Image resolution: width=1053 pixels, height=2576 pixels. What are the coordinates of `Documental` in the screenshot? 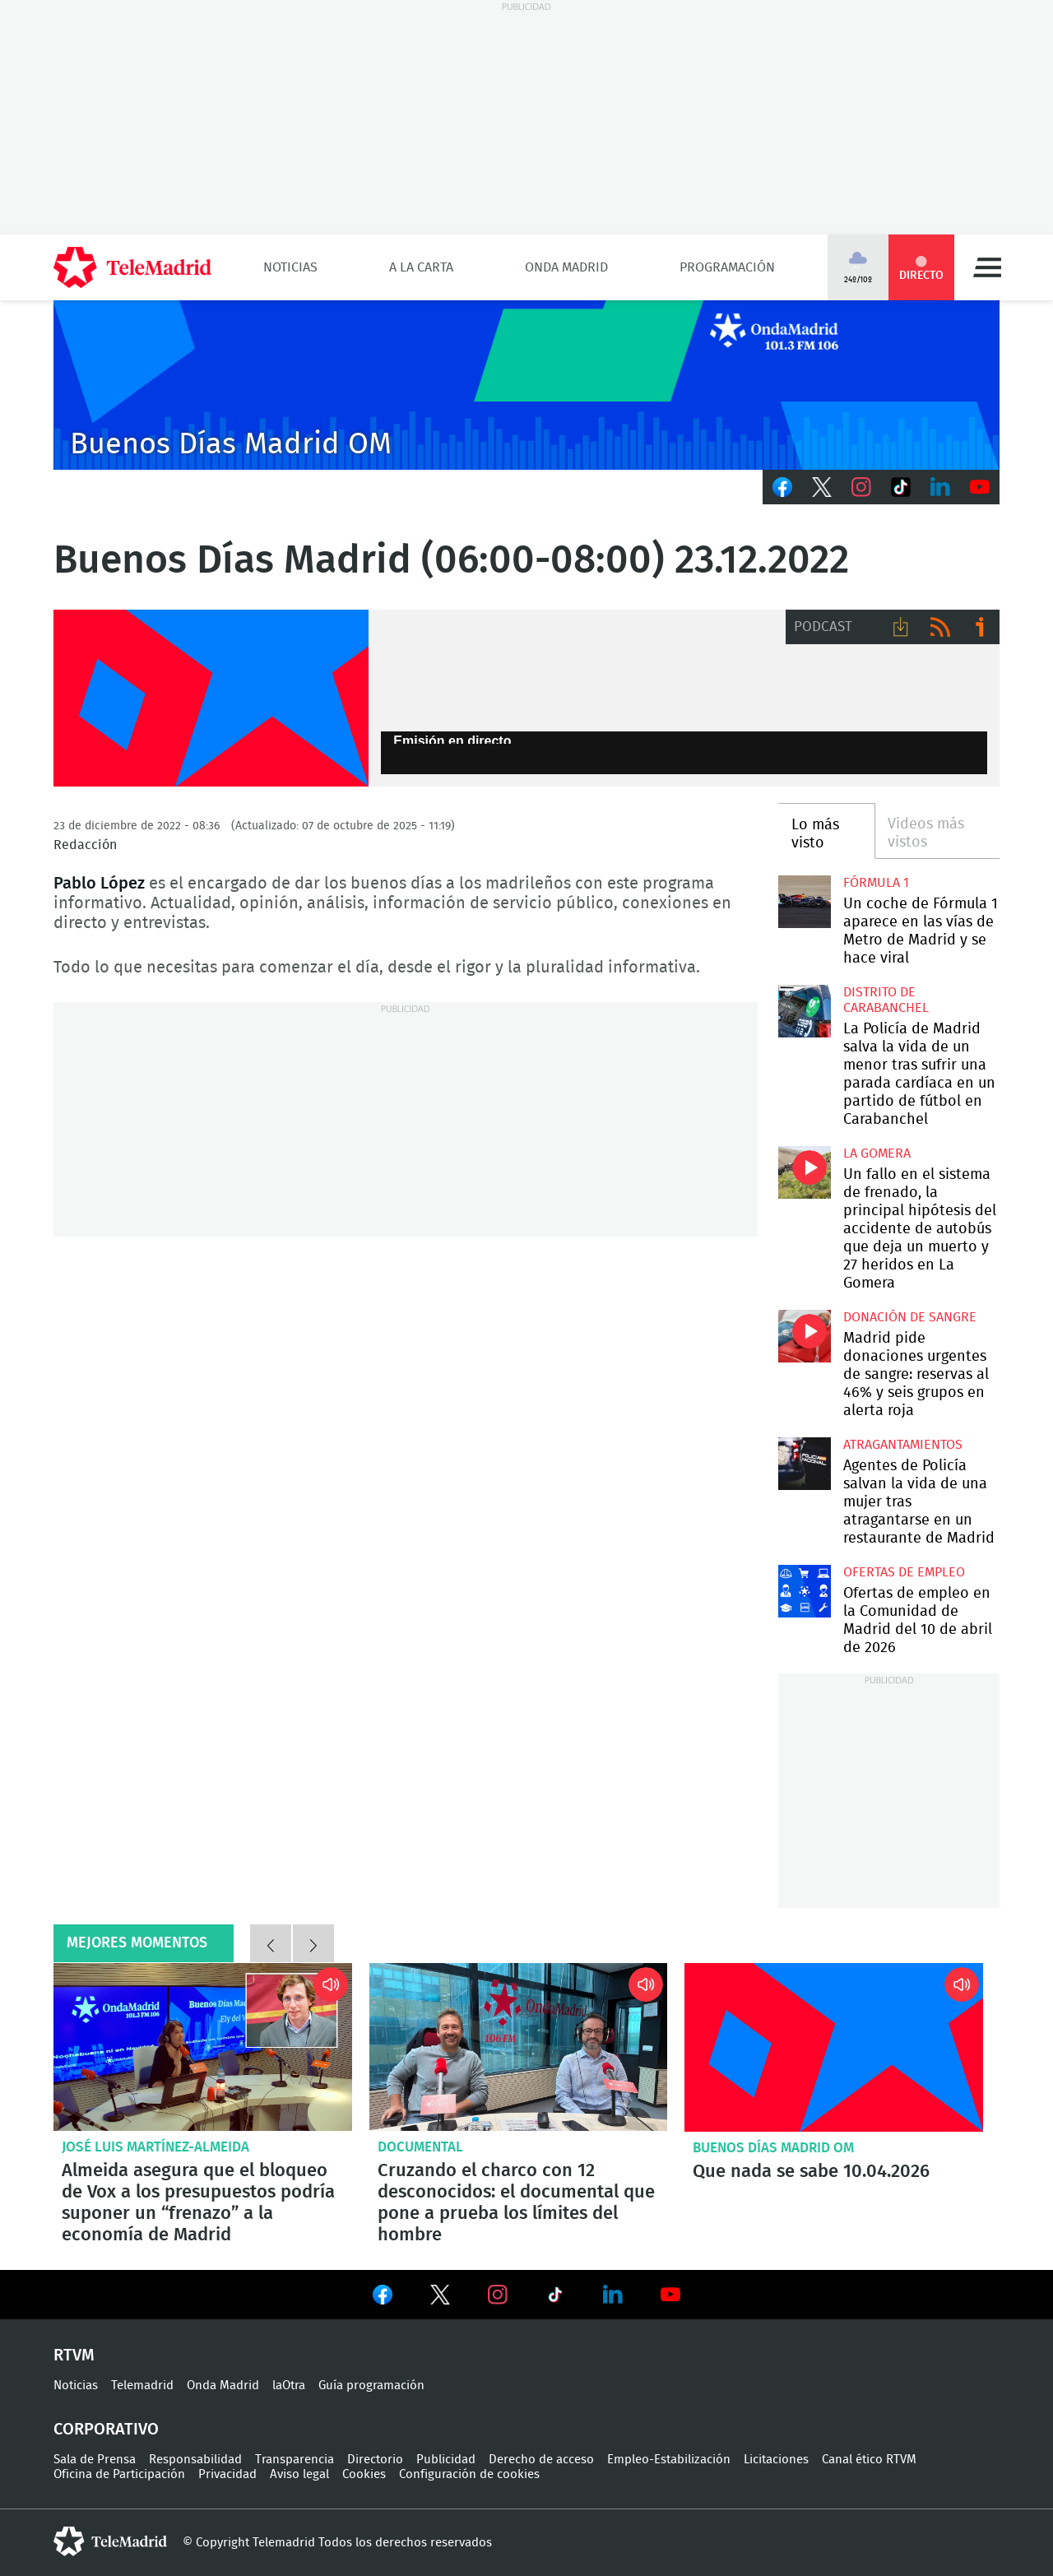 It's located at (420, 2147).